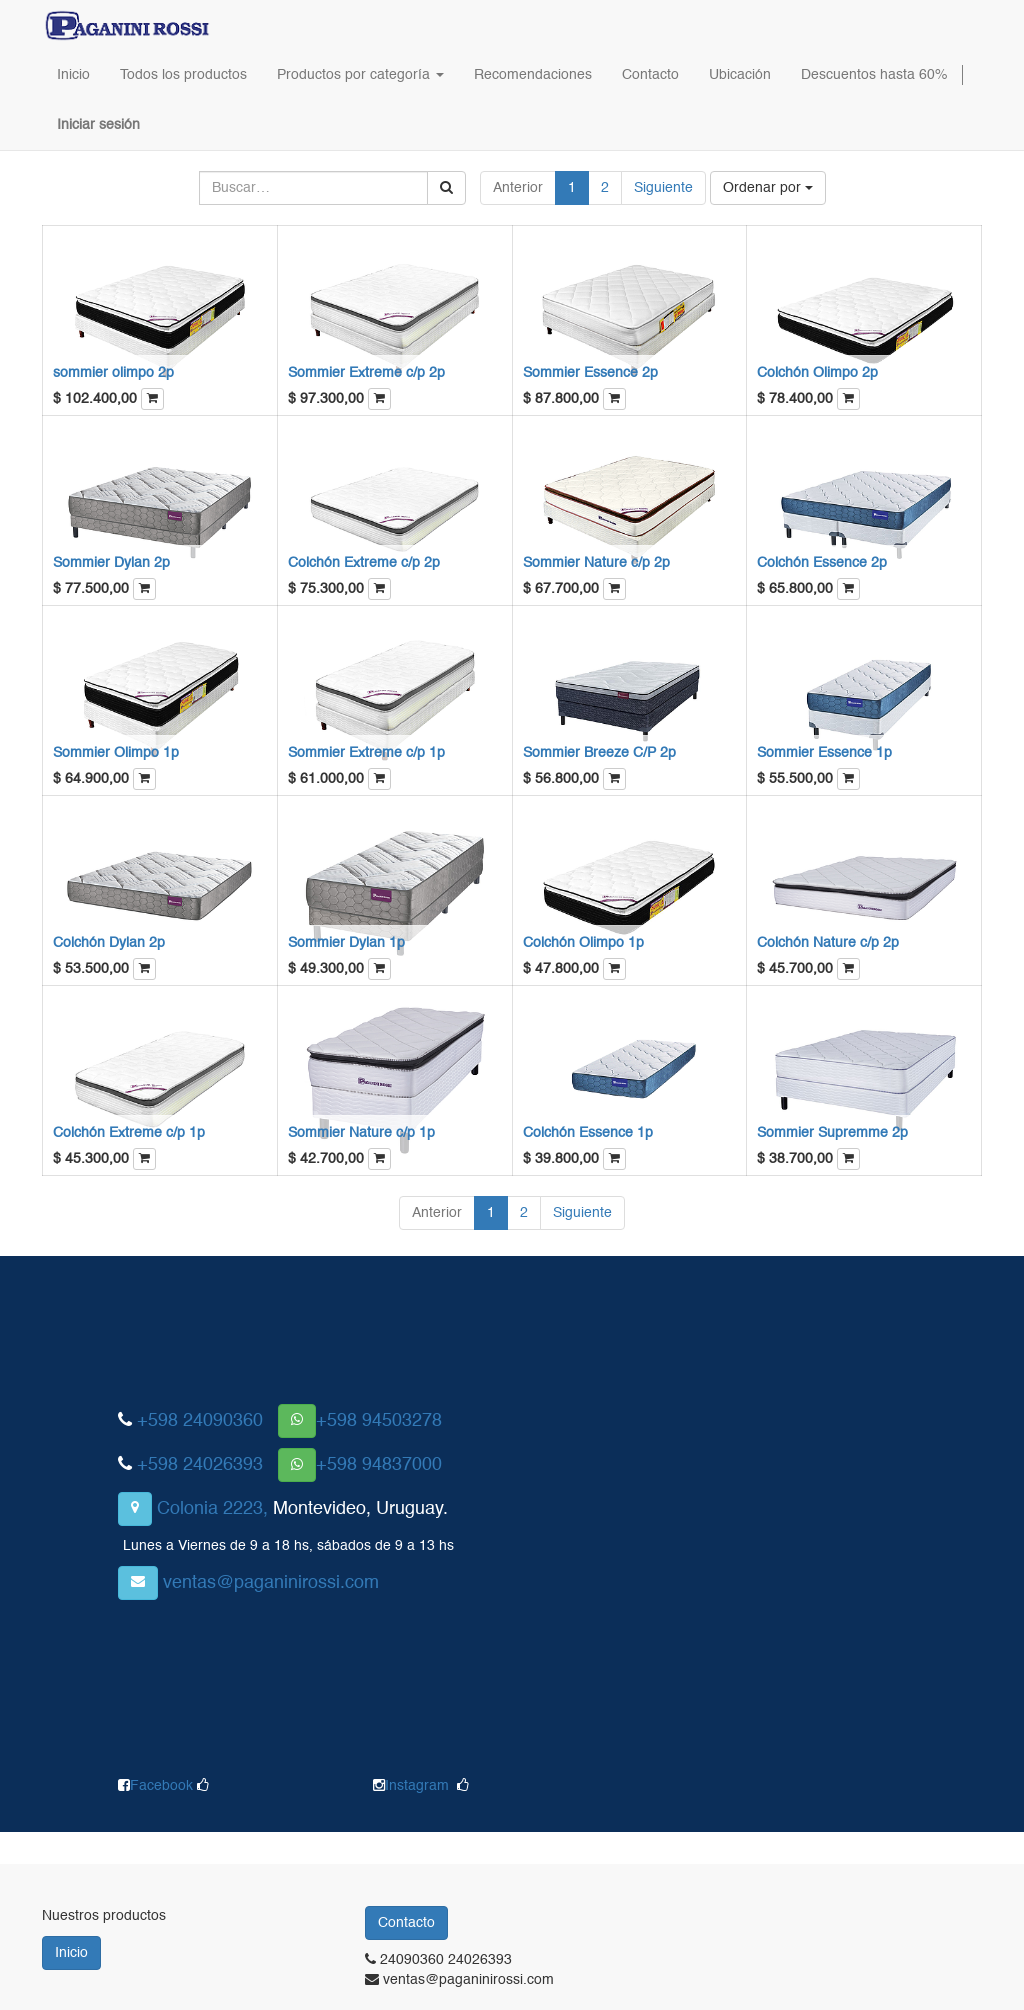 The height and width of the screenshot is (2010, 1024). Describe the element at coordinates (417, 1786) in the screenshot. I see `Instagram` at that location.